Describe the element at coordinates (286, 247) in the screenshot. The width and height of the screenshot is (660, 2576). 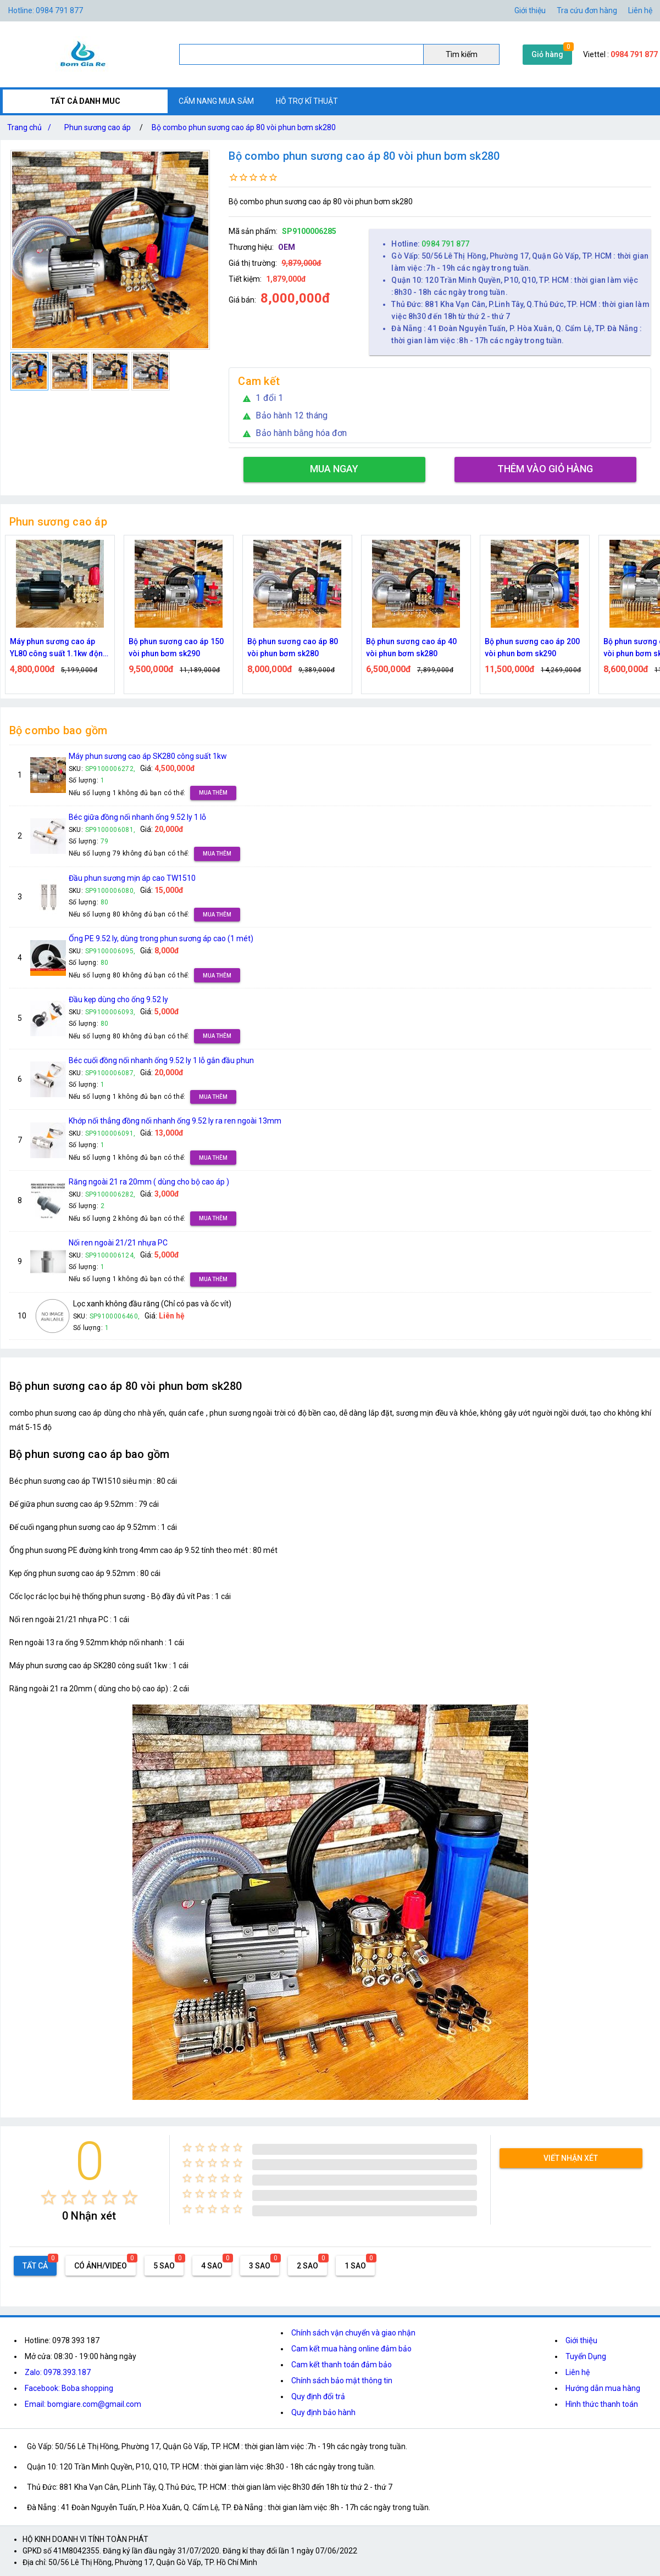
I see `OEM` at that location.